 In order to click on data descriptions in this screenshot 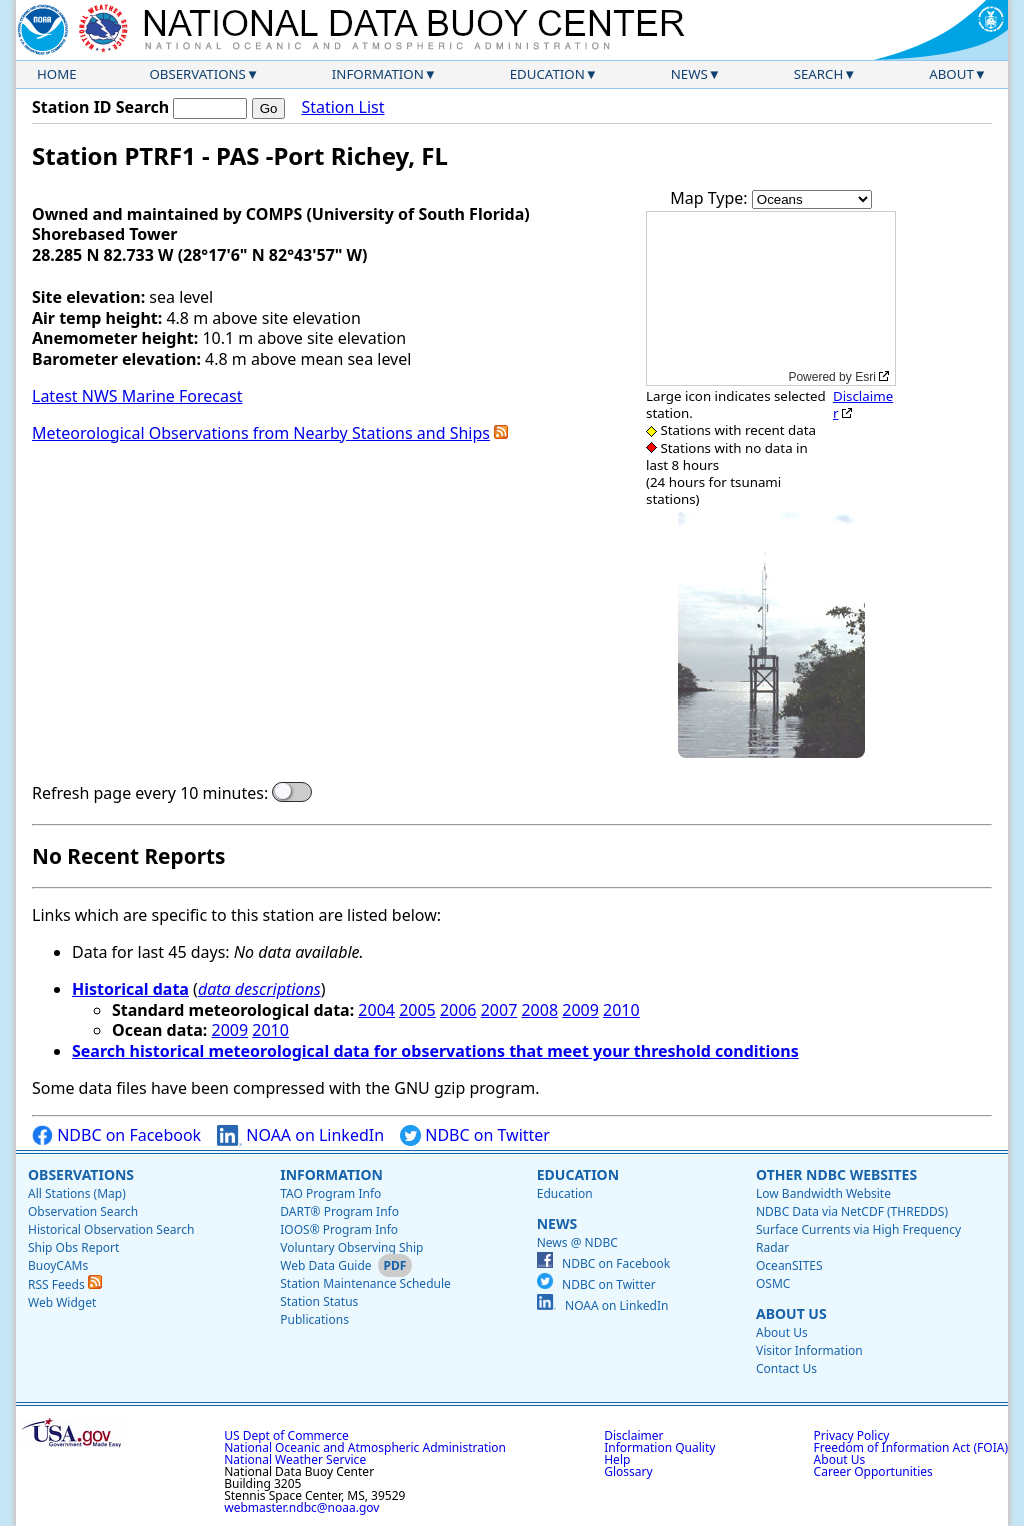, I will do `click(259, 989)`.